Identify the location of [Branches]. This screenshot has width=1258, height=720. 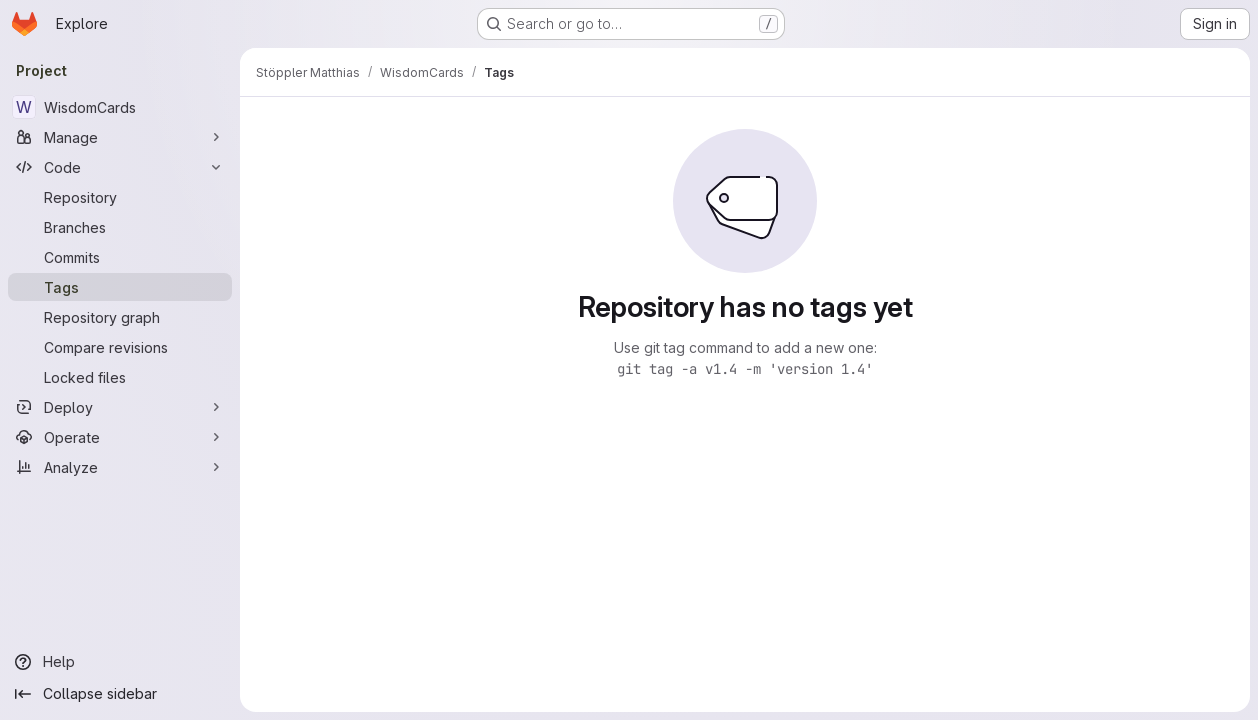
(120, 227).